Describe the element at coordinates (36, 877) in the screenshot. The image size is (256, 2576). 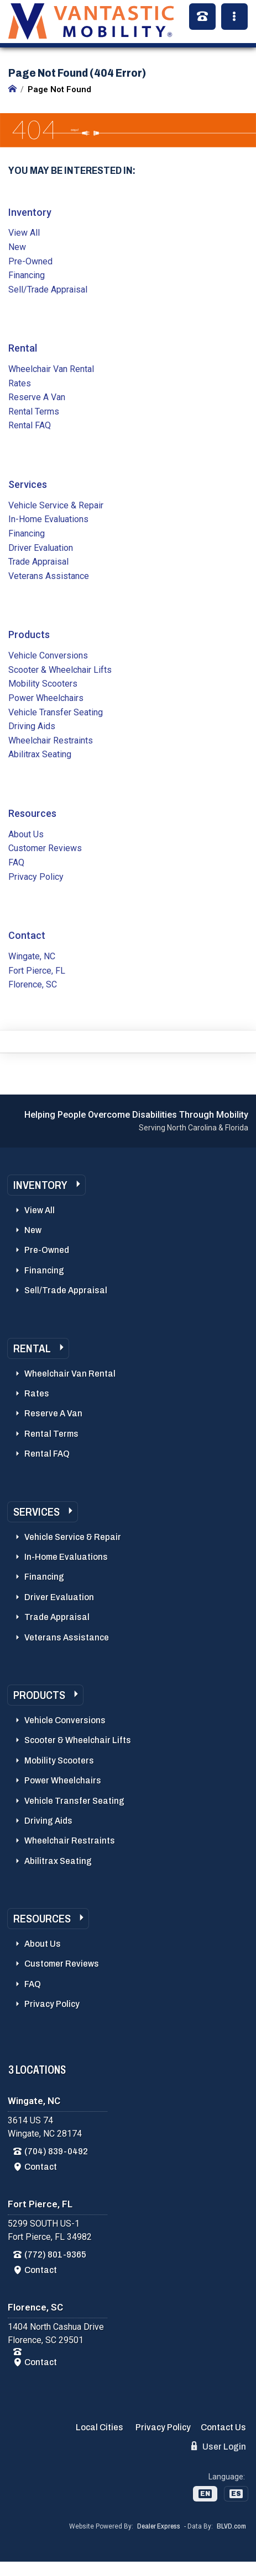
I see `Privacy Policy` at that location.